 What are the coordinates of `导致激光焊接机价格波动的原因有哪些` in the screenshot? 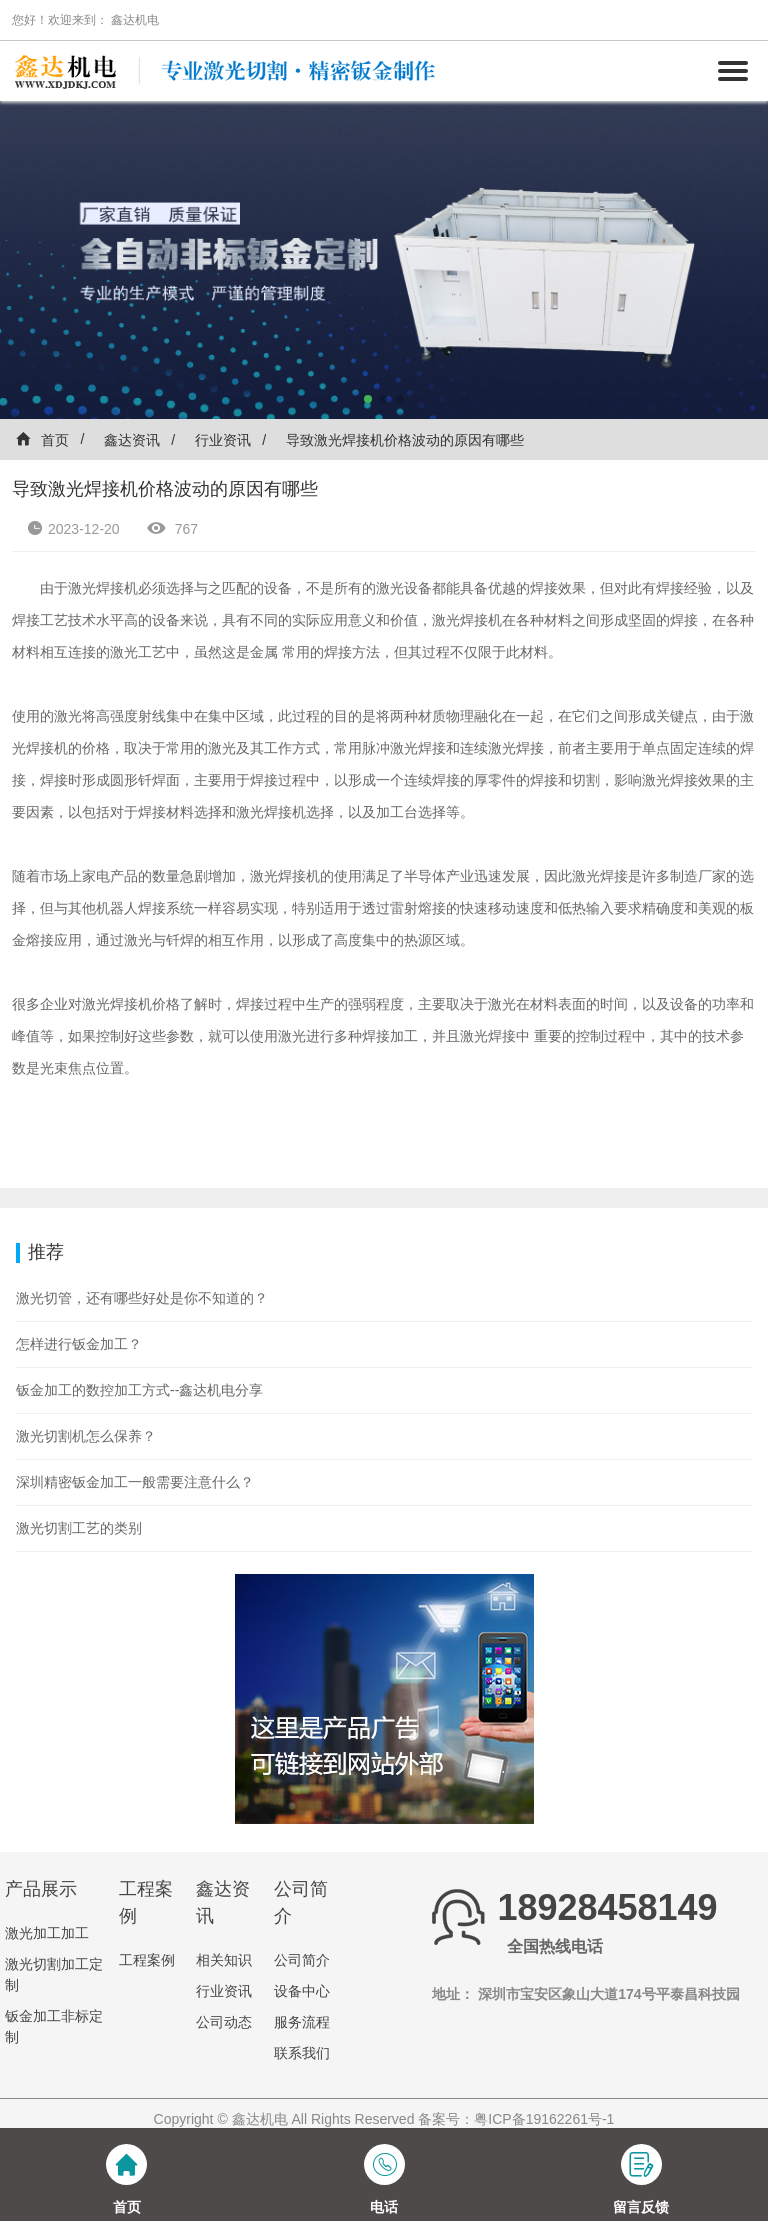 It's located at (405, 440).